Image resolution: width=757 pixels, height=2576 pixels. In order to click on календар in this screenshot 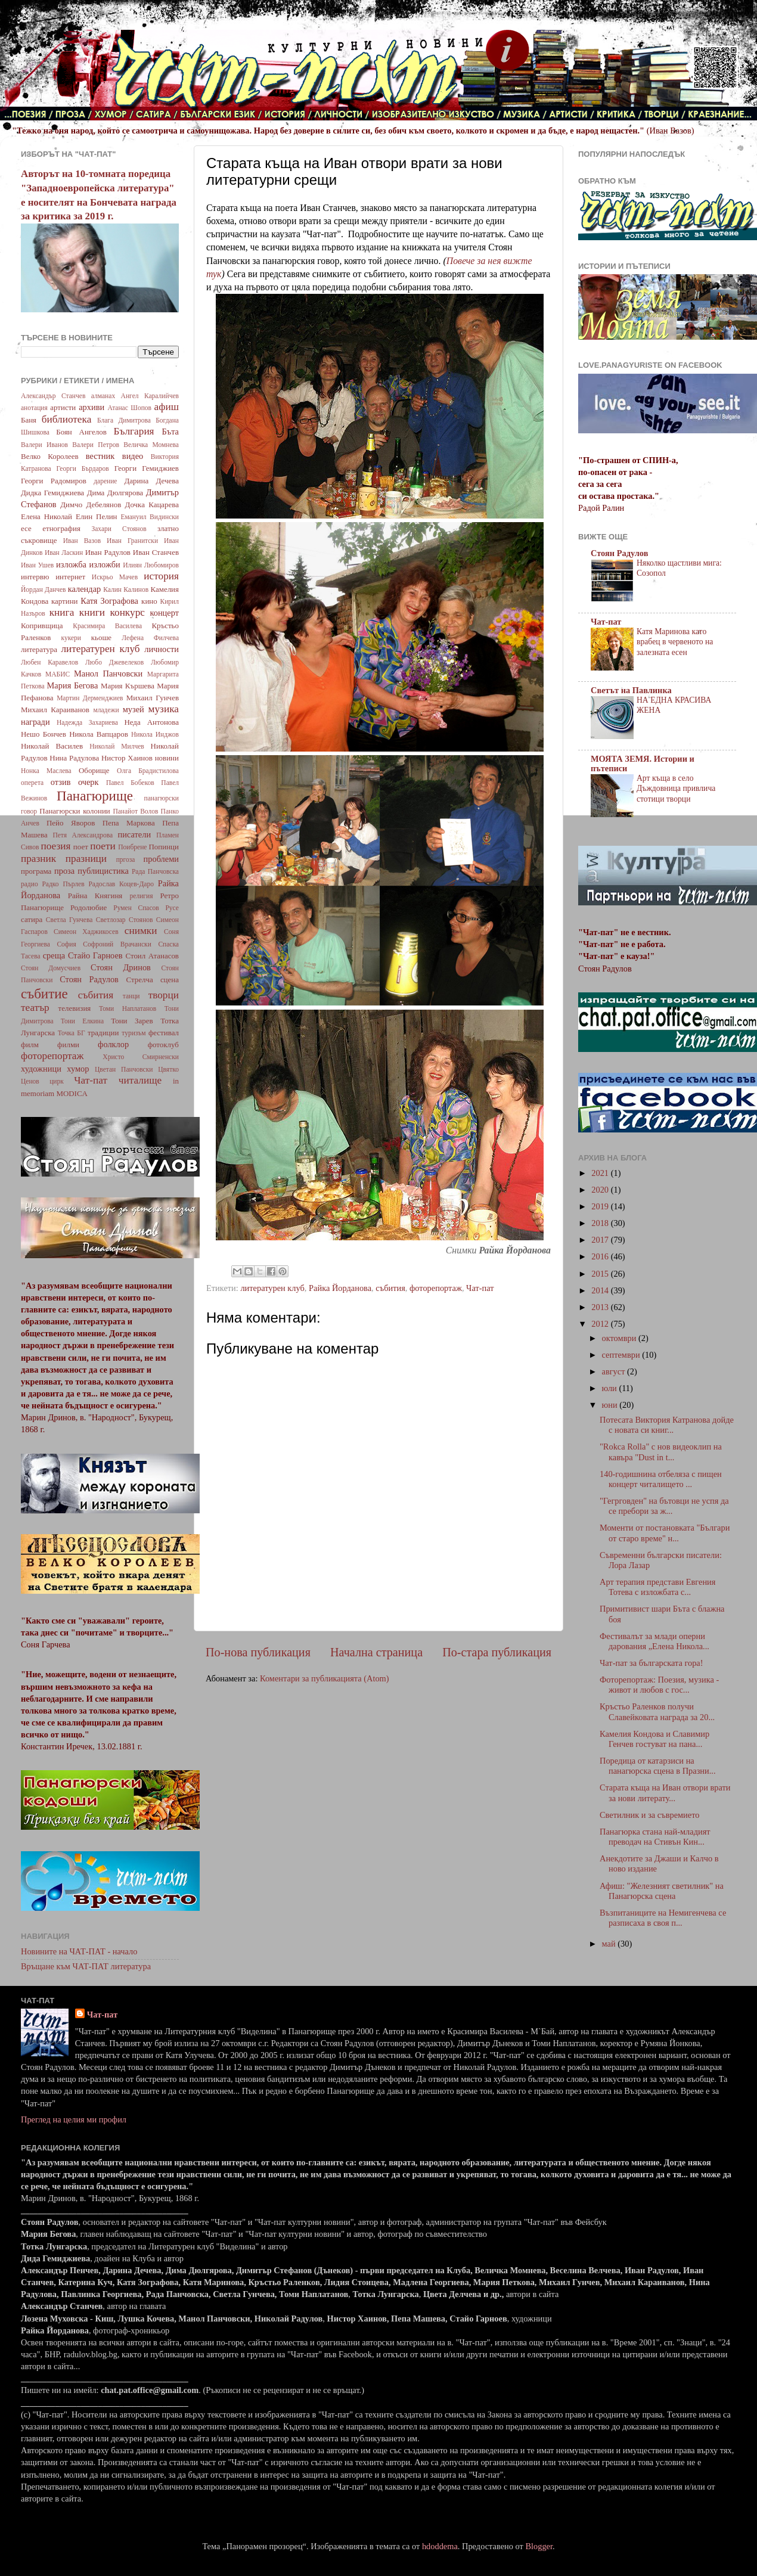, I will do `click(84, 589)`.